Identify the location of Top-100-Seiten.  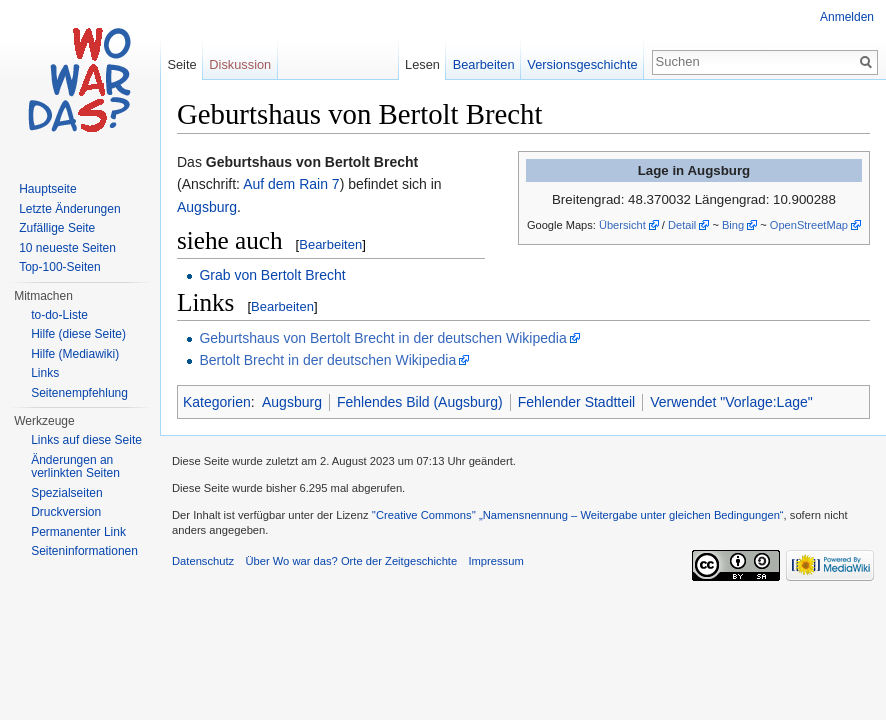
(59, 267).